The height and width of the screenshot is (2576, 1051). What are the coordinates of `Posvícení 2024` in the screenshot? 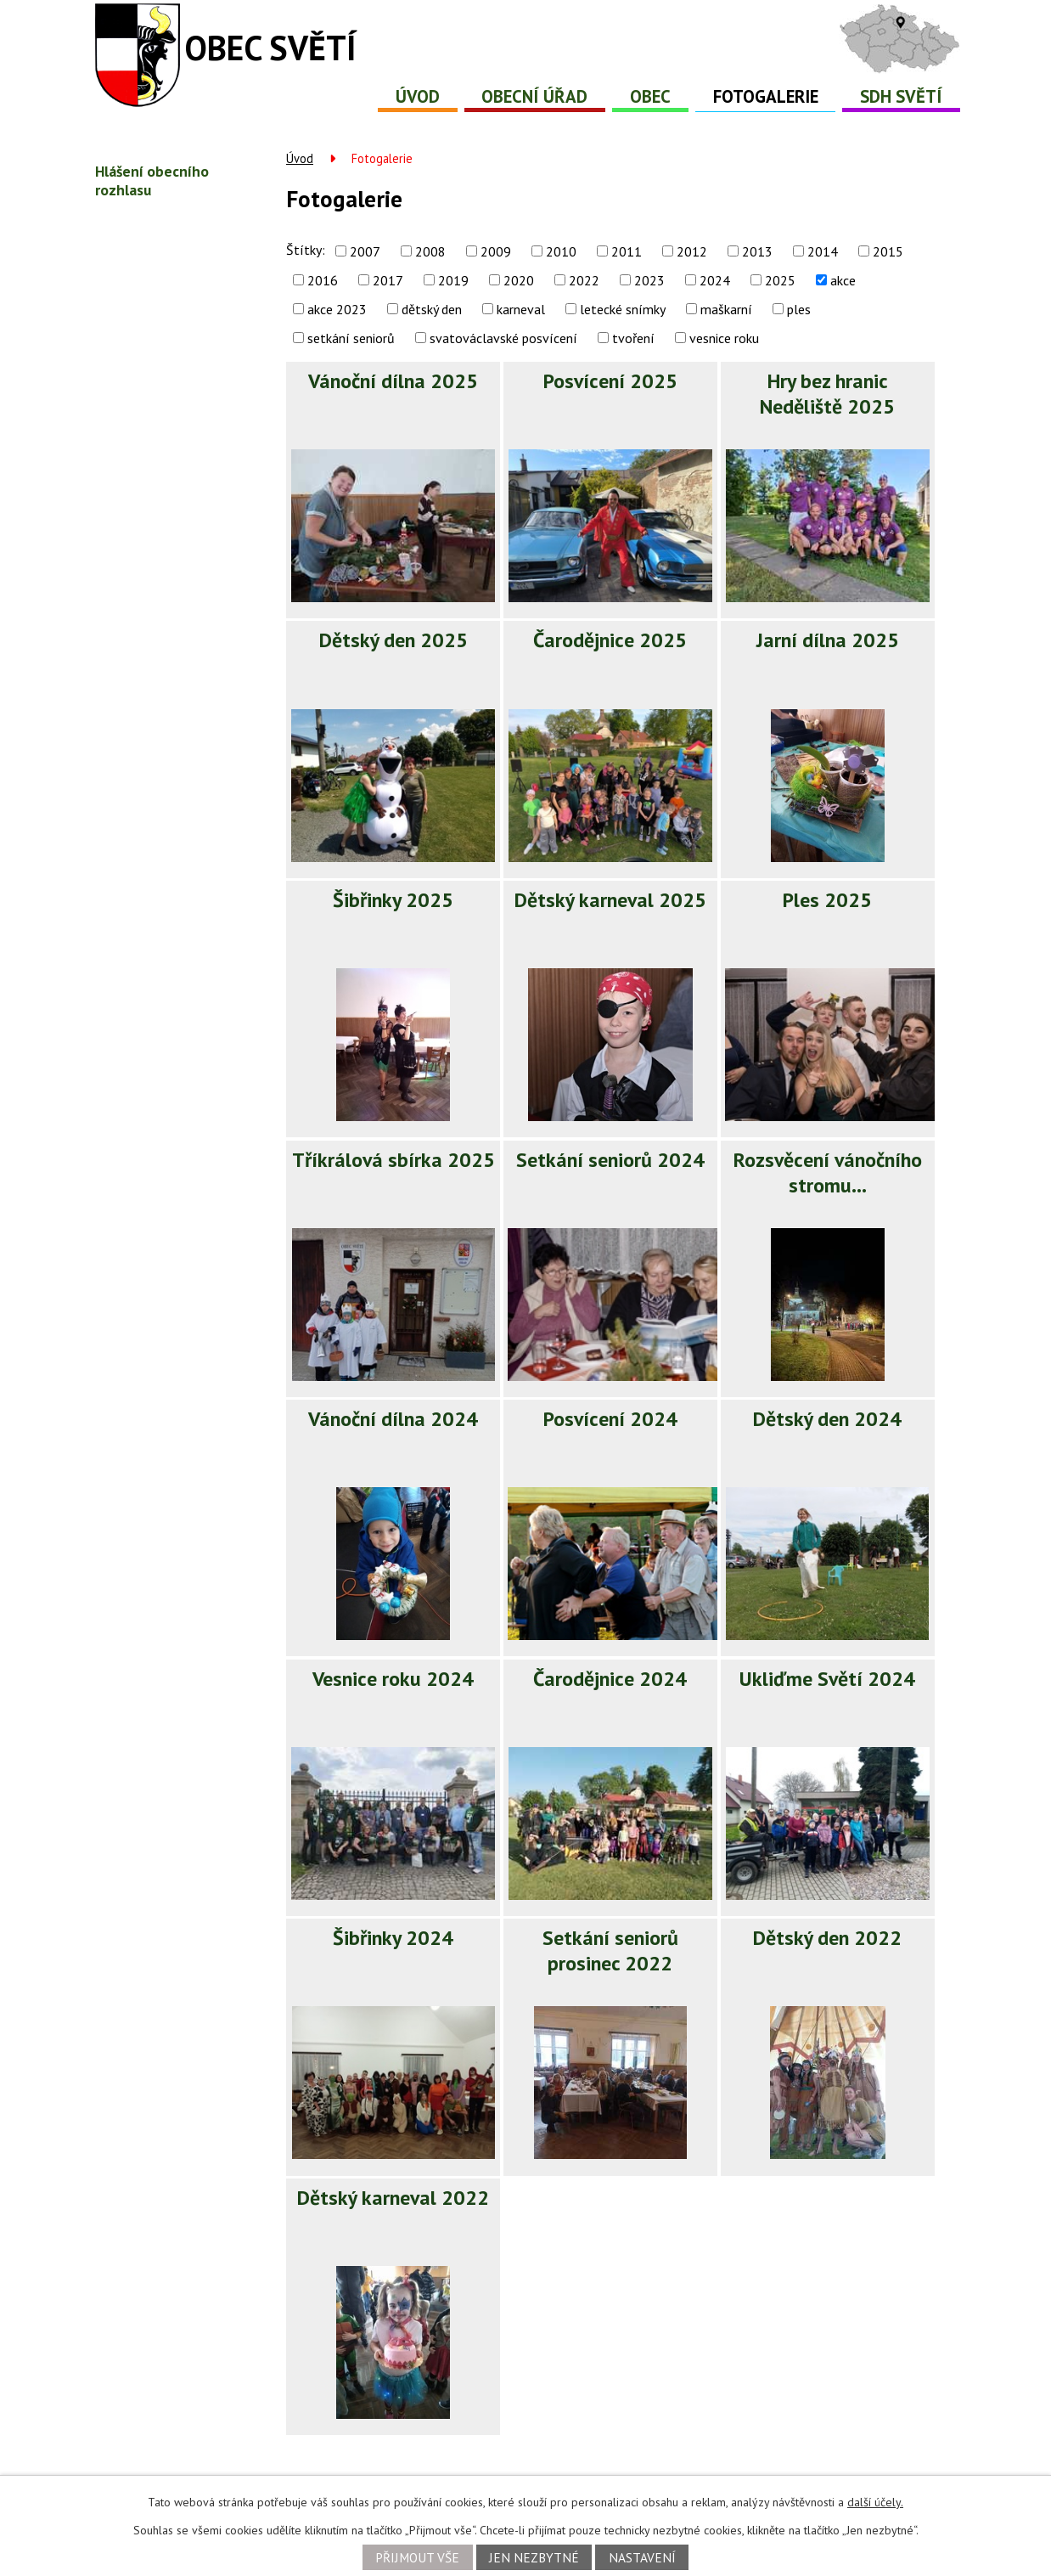 It's located at (610, 1419).